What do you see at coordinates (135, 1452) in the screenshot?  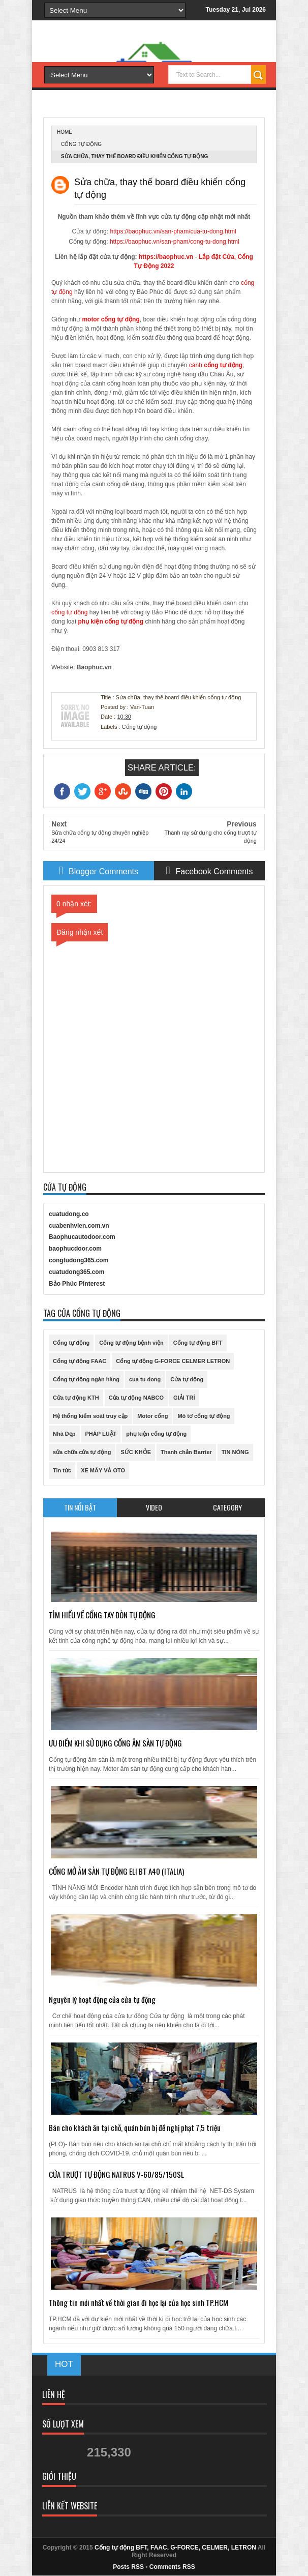 I see `SỨC KHỎE` at bounding box center [135, 1452].